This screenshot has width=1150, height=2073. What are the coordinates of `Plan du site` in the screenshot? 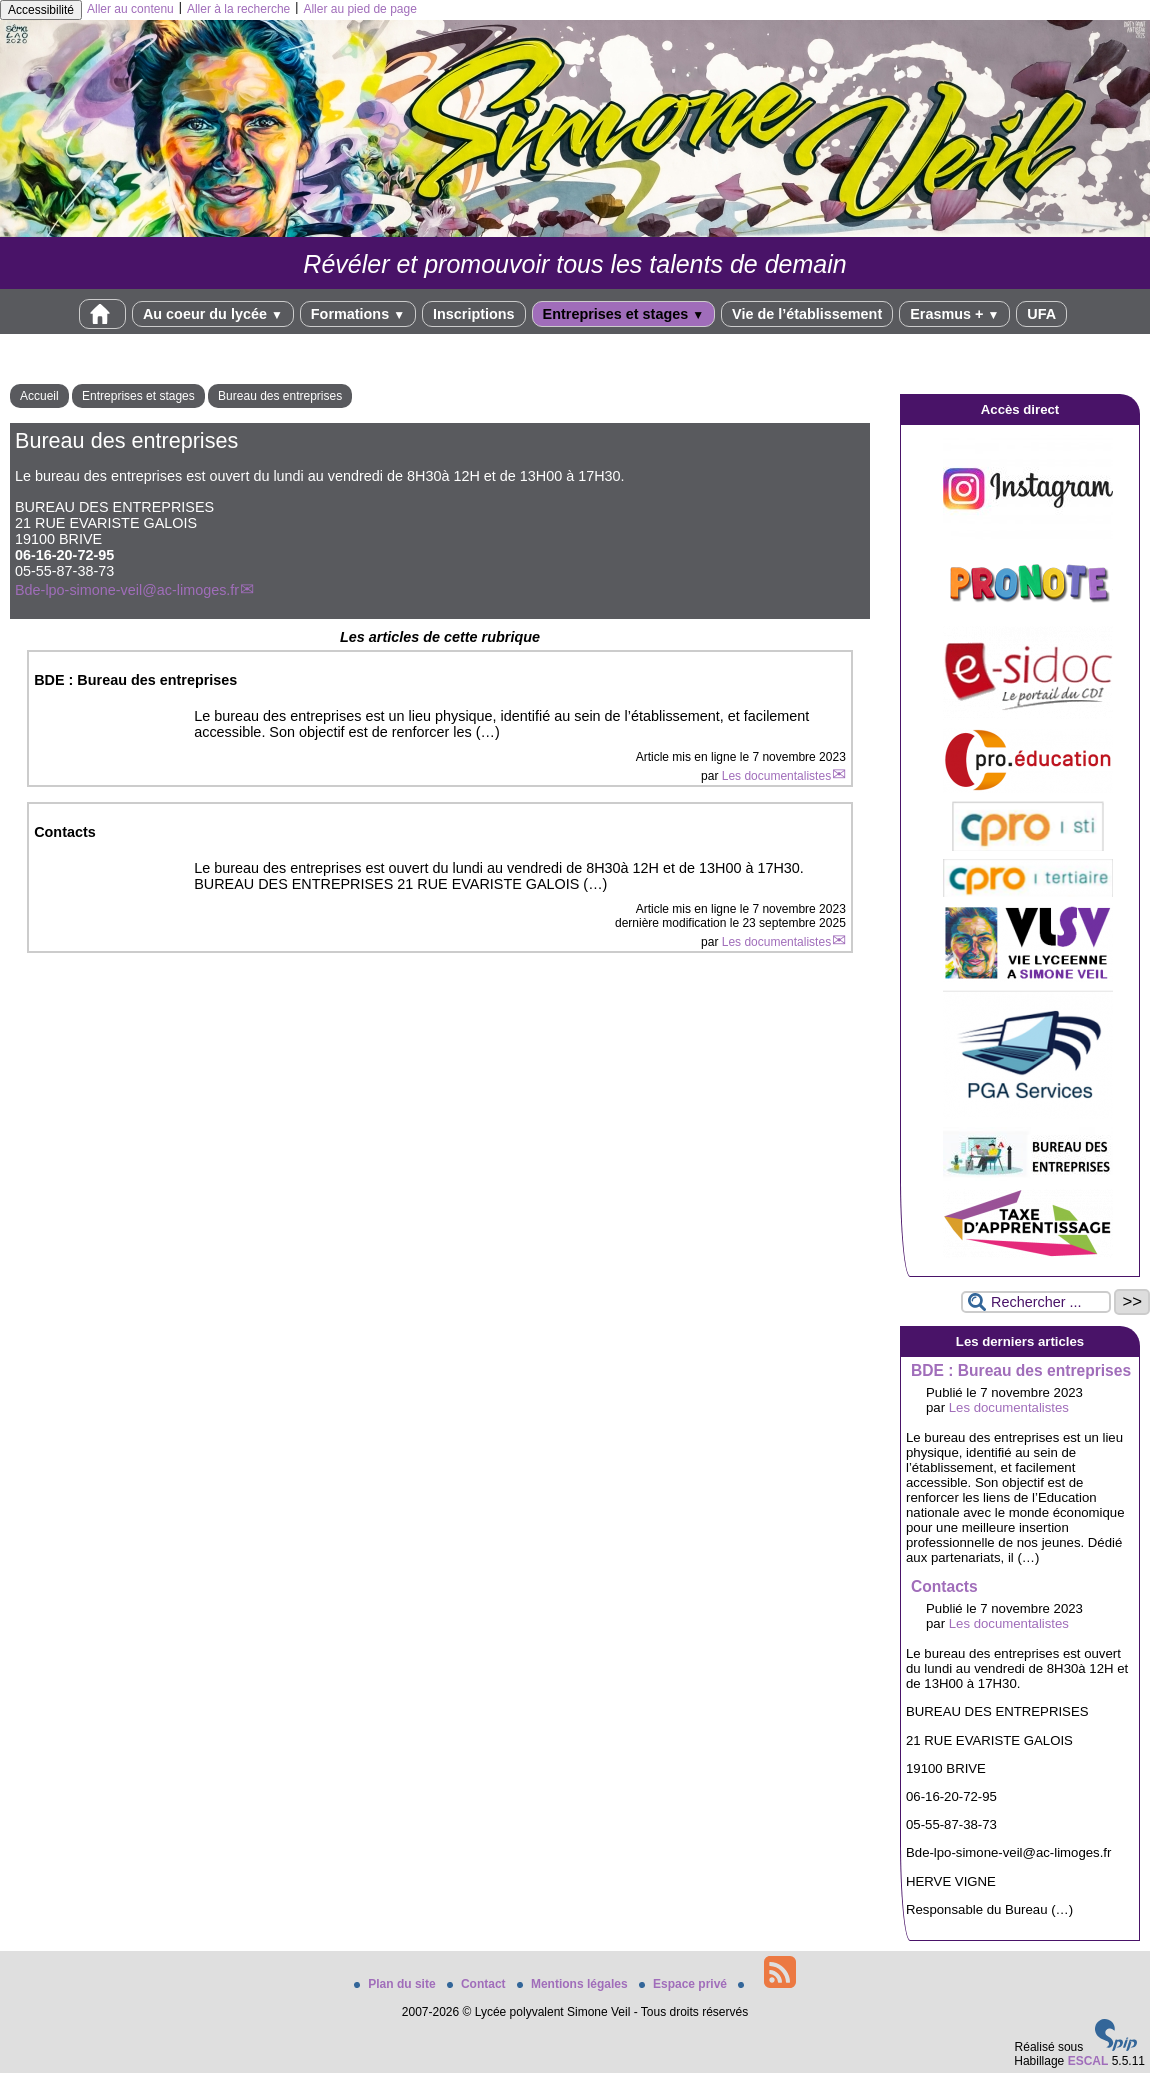 It's located at (396, 1984).